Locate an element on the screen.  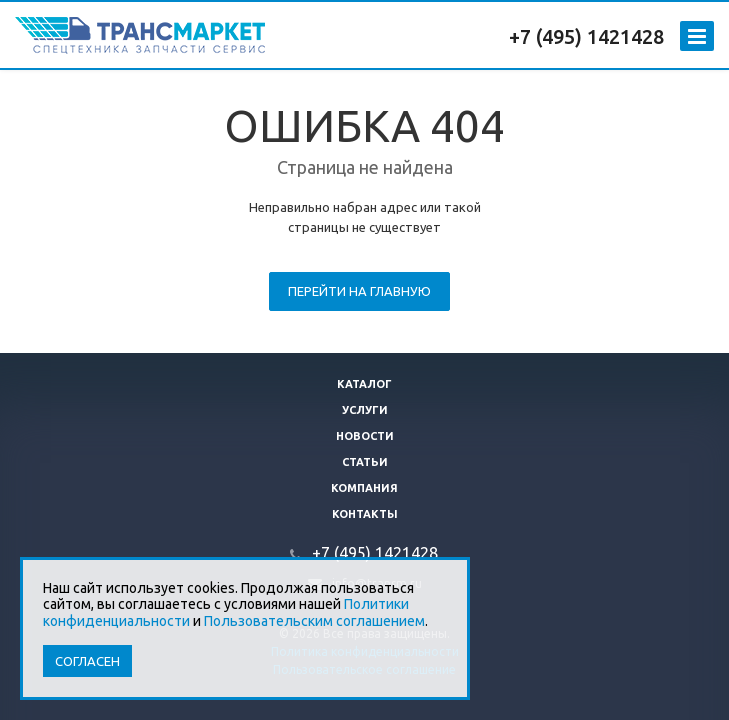
Услуги is located at coordinates (365, 410).